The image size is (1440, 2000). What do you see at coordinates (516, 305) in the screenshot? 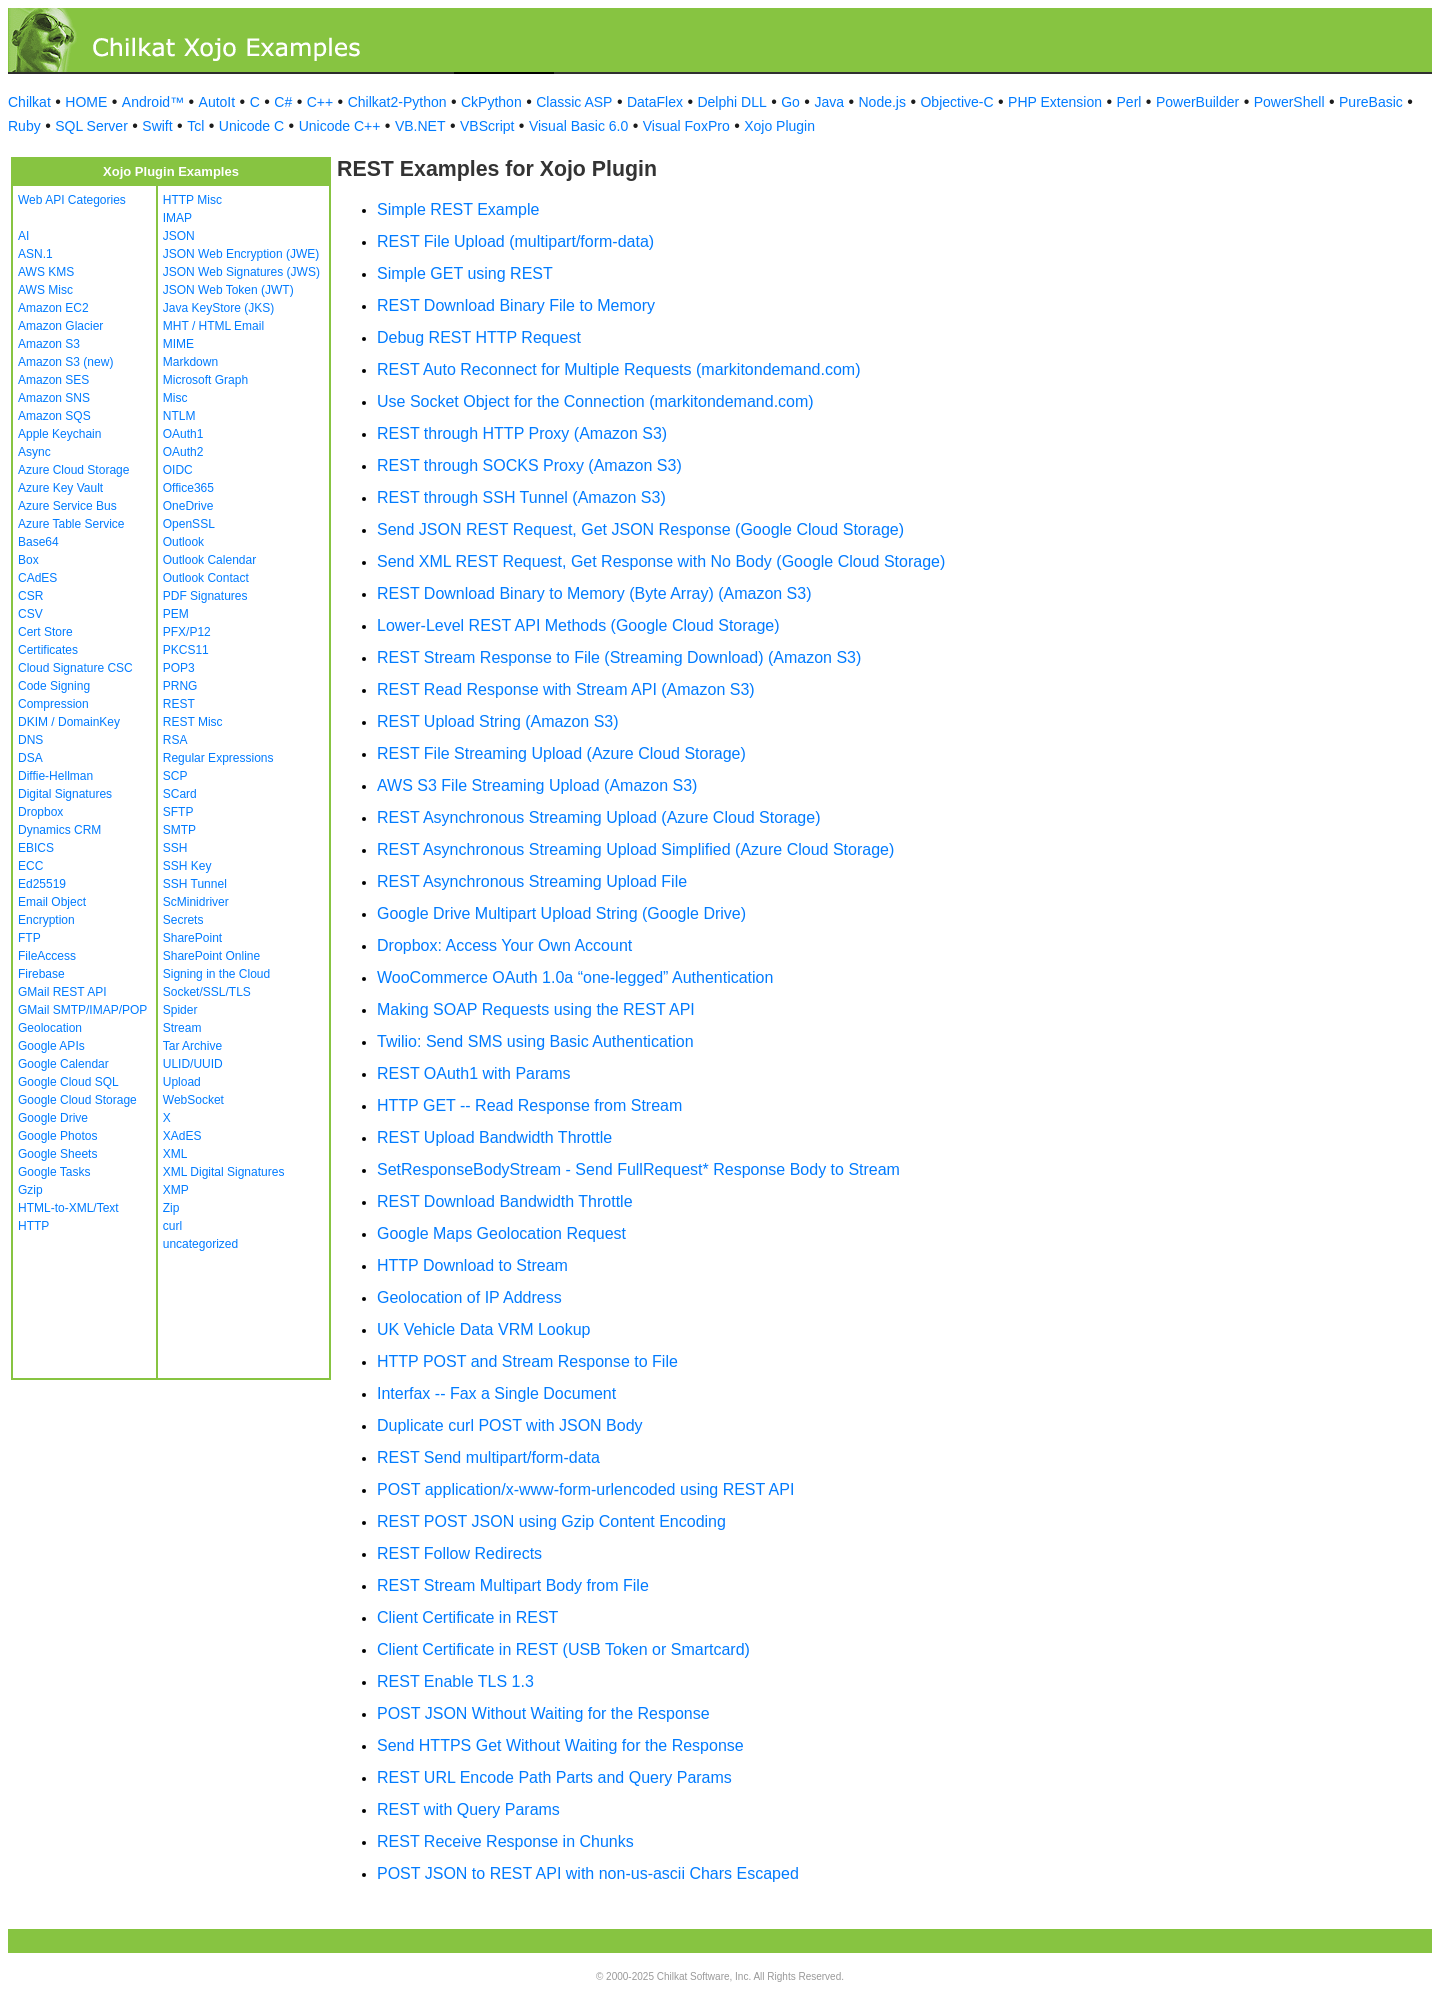
I see `REST Download Binary File to Memory` at bounding box center [516, 305].